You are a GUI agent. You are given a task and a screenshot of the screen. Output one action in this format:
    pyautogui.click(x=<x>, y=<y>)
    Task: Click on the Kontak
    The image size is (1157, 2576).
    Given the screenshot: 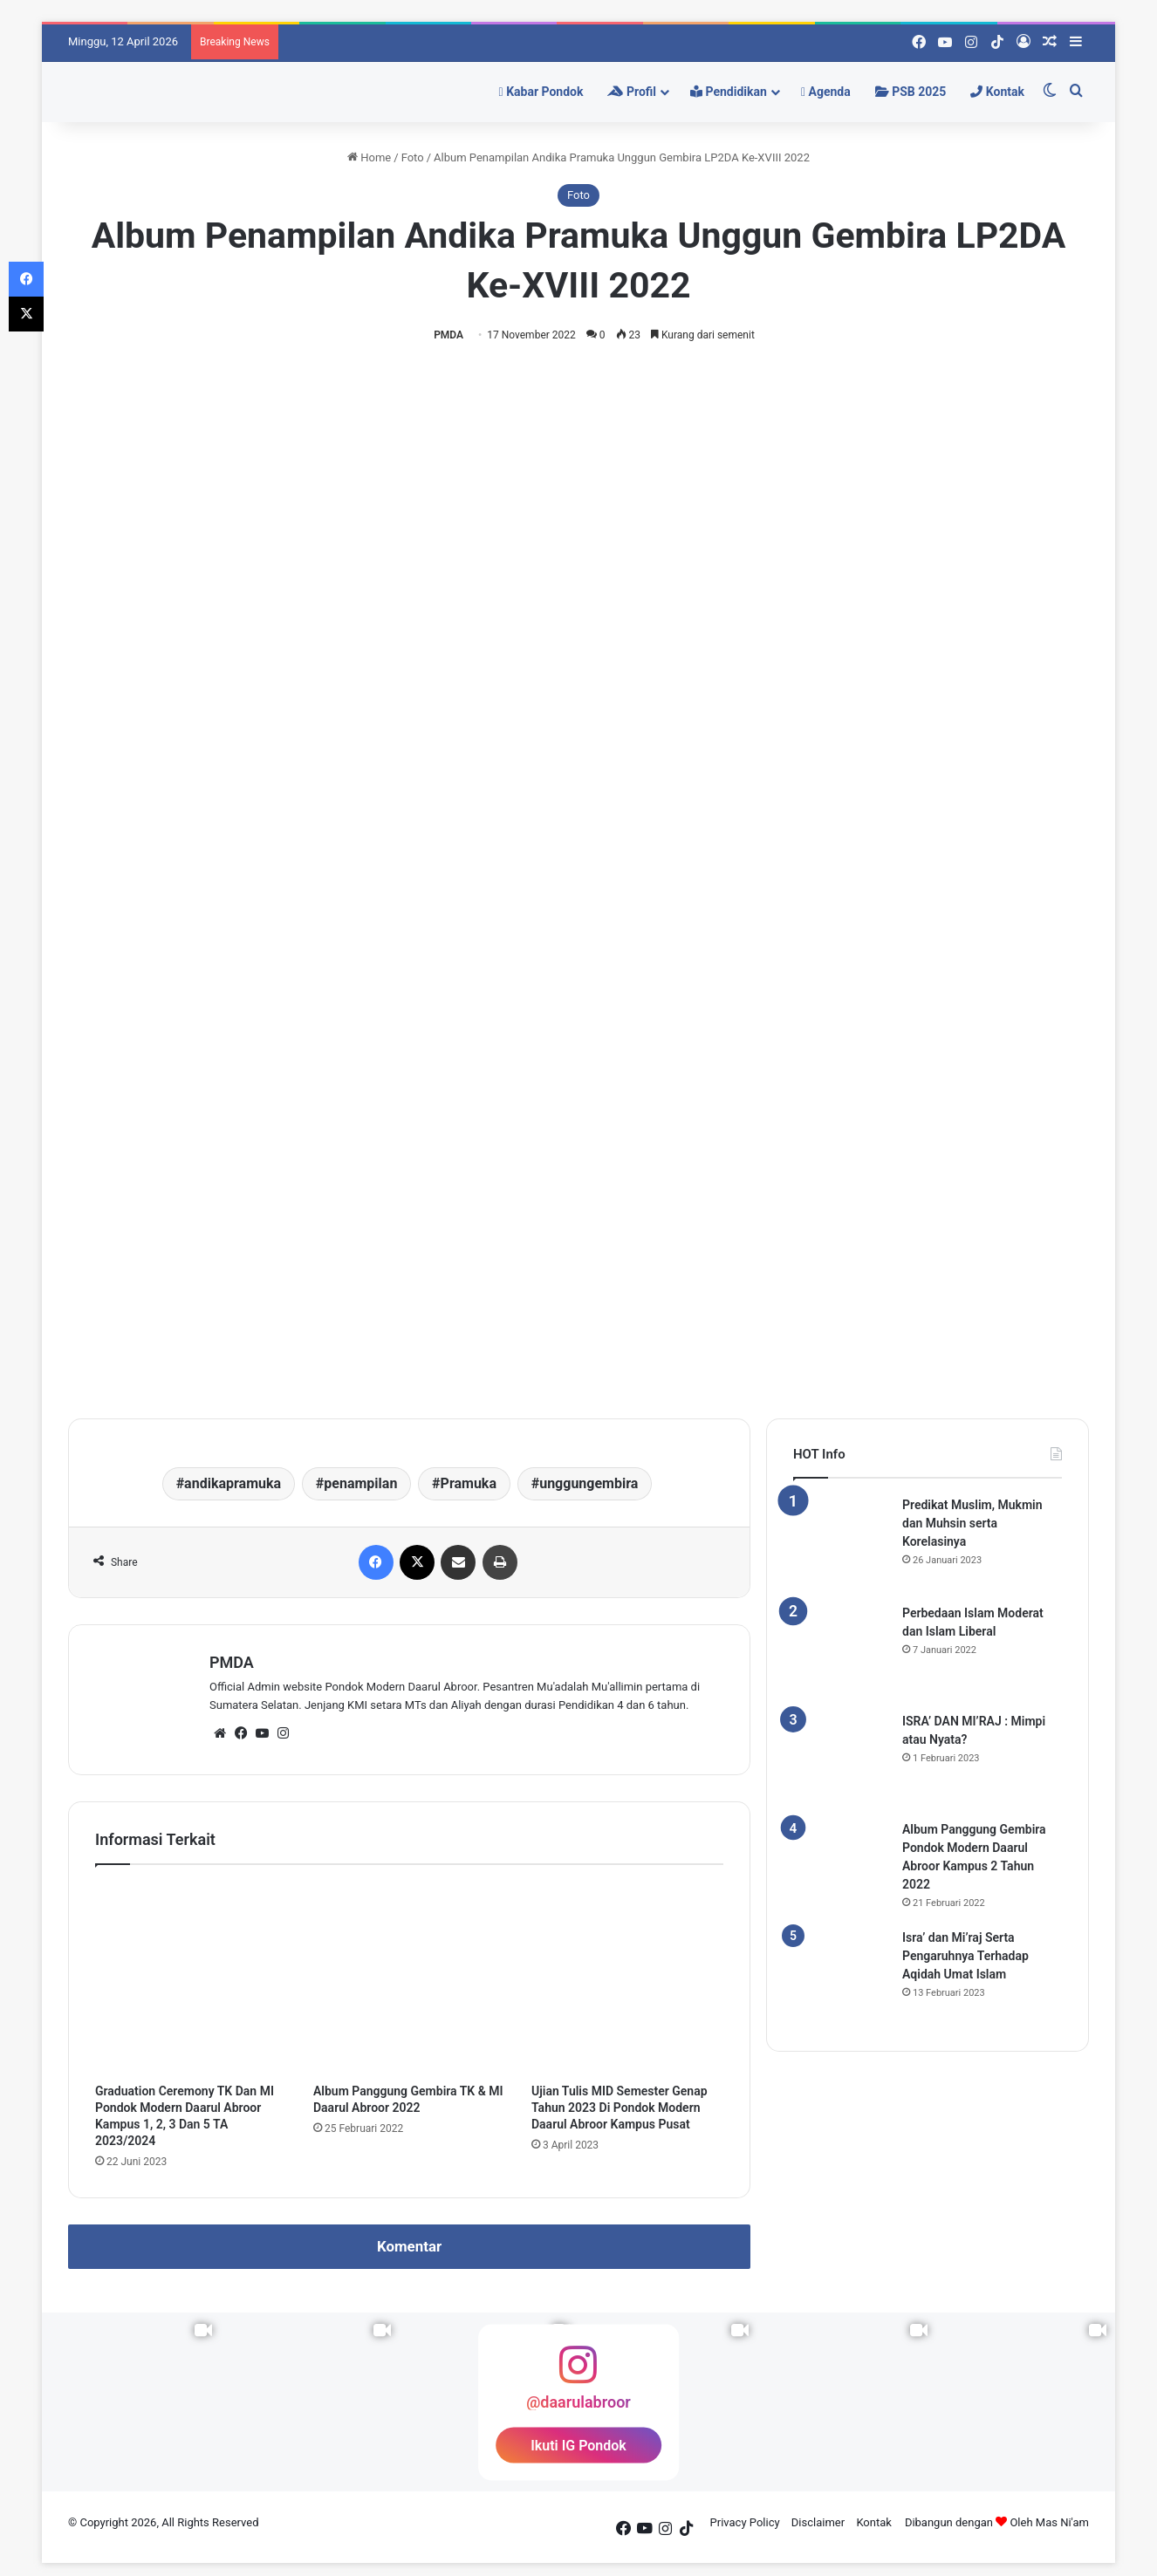 What is the action you would take?
    pyautogui.click(x=997, y=92)
    